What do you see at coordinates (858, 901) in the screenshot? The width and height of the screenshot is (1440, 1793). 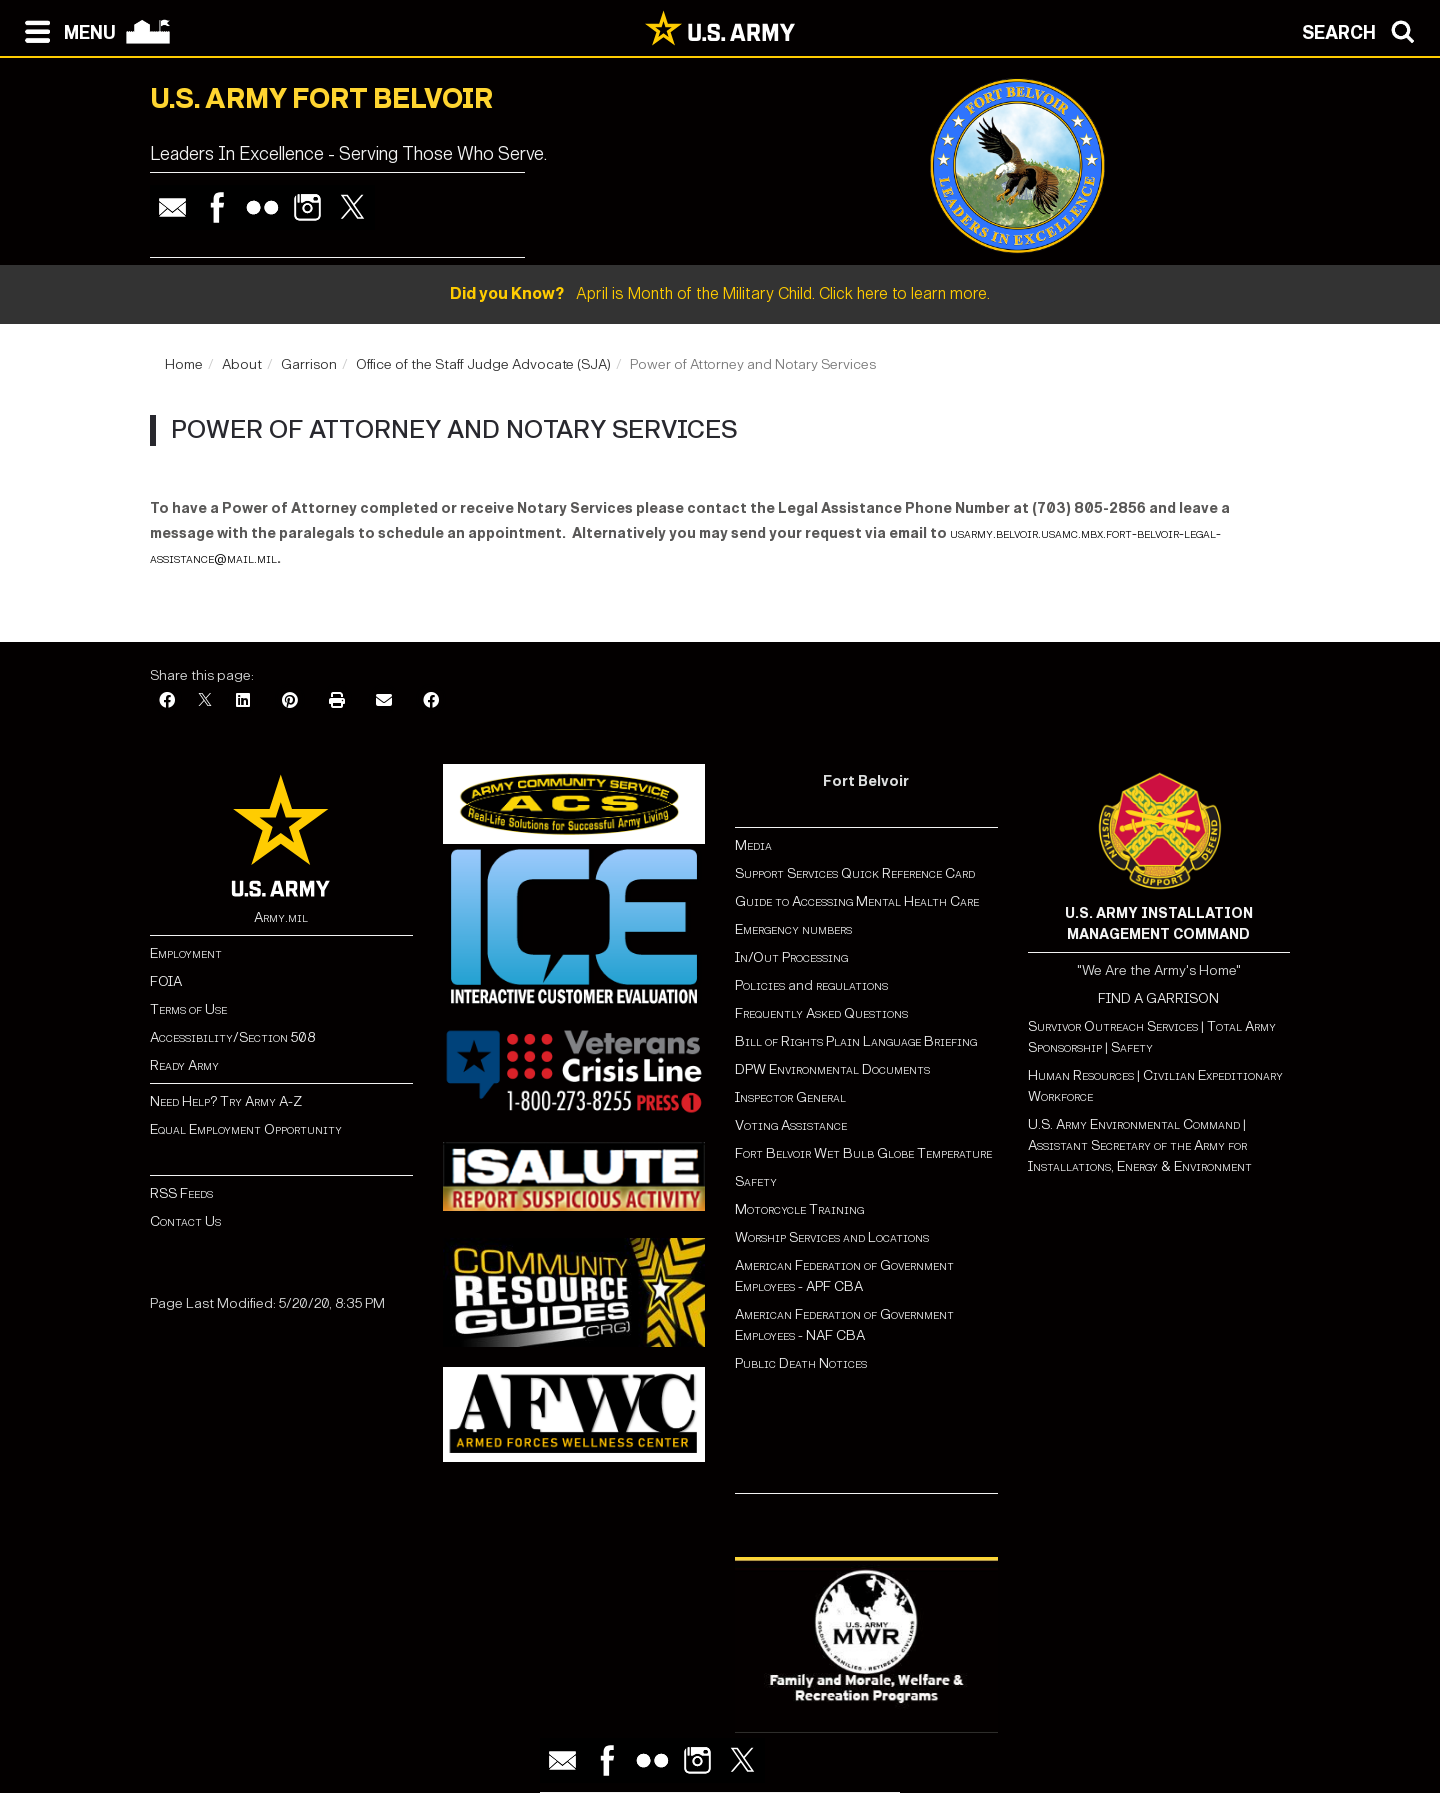 I see `Guide to Accessing Mental Health Care` at bounding box center [858, 901].